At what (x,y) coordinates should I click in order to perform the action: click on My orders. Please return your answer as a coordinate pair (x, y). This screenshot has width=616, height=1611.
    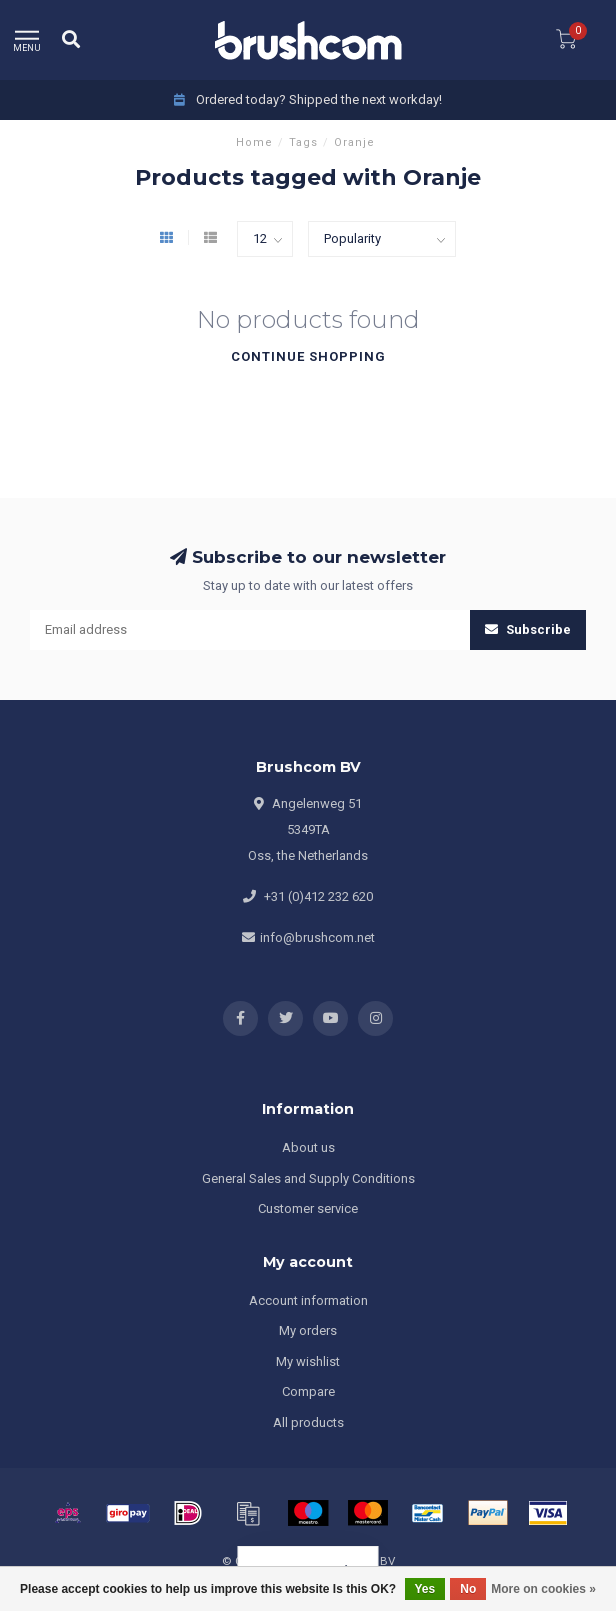
    Looking at the image, I should click on (308, 1330).